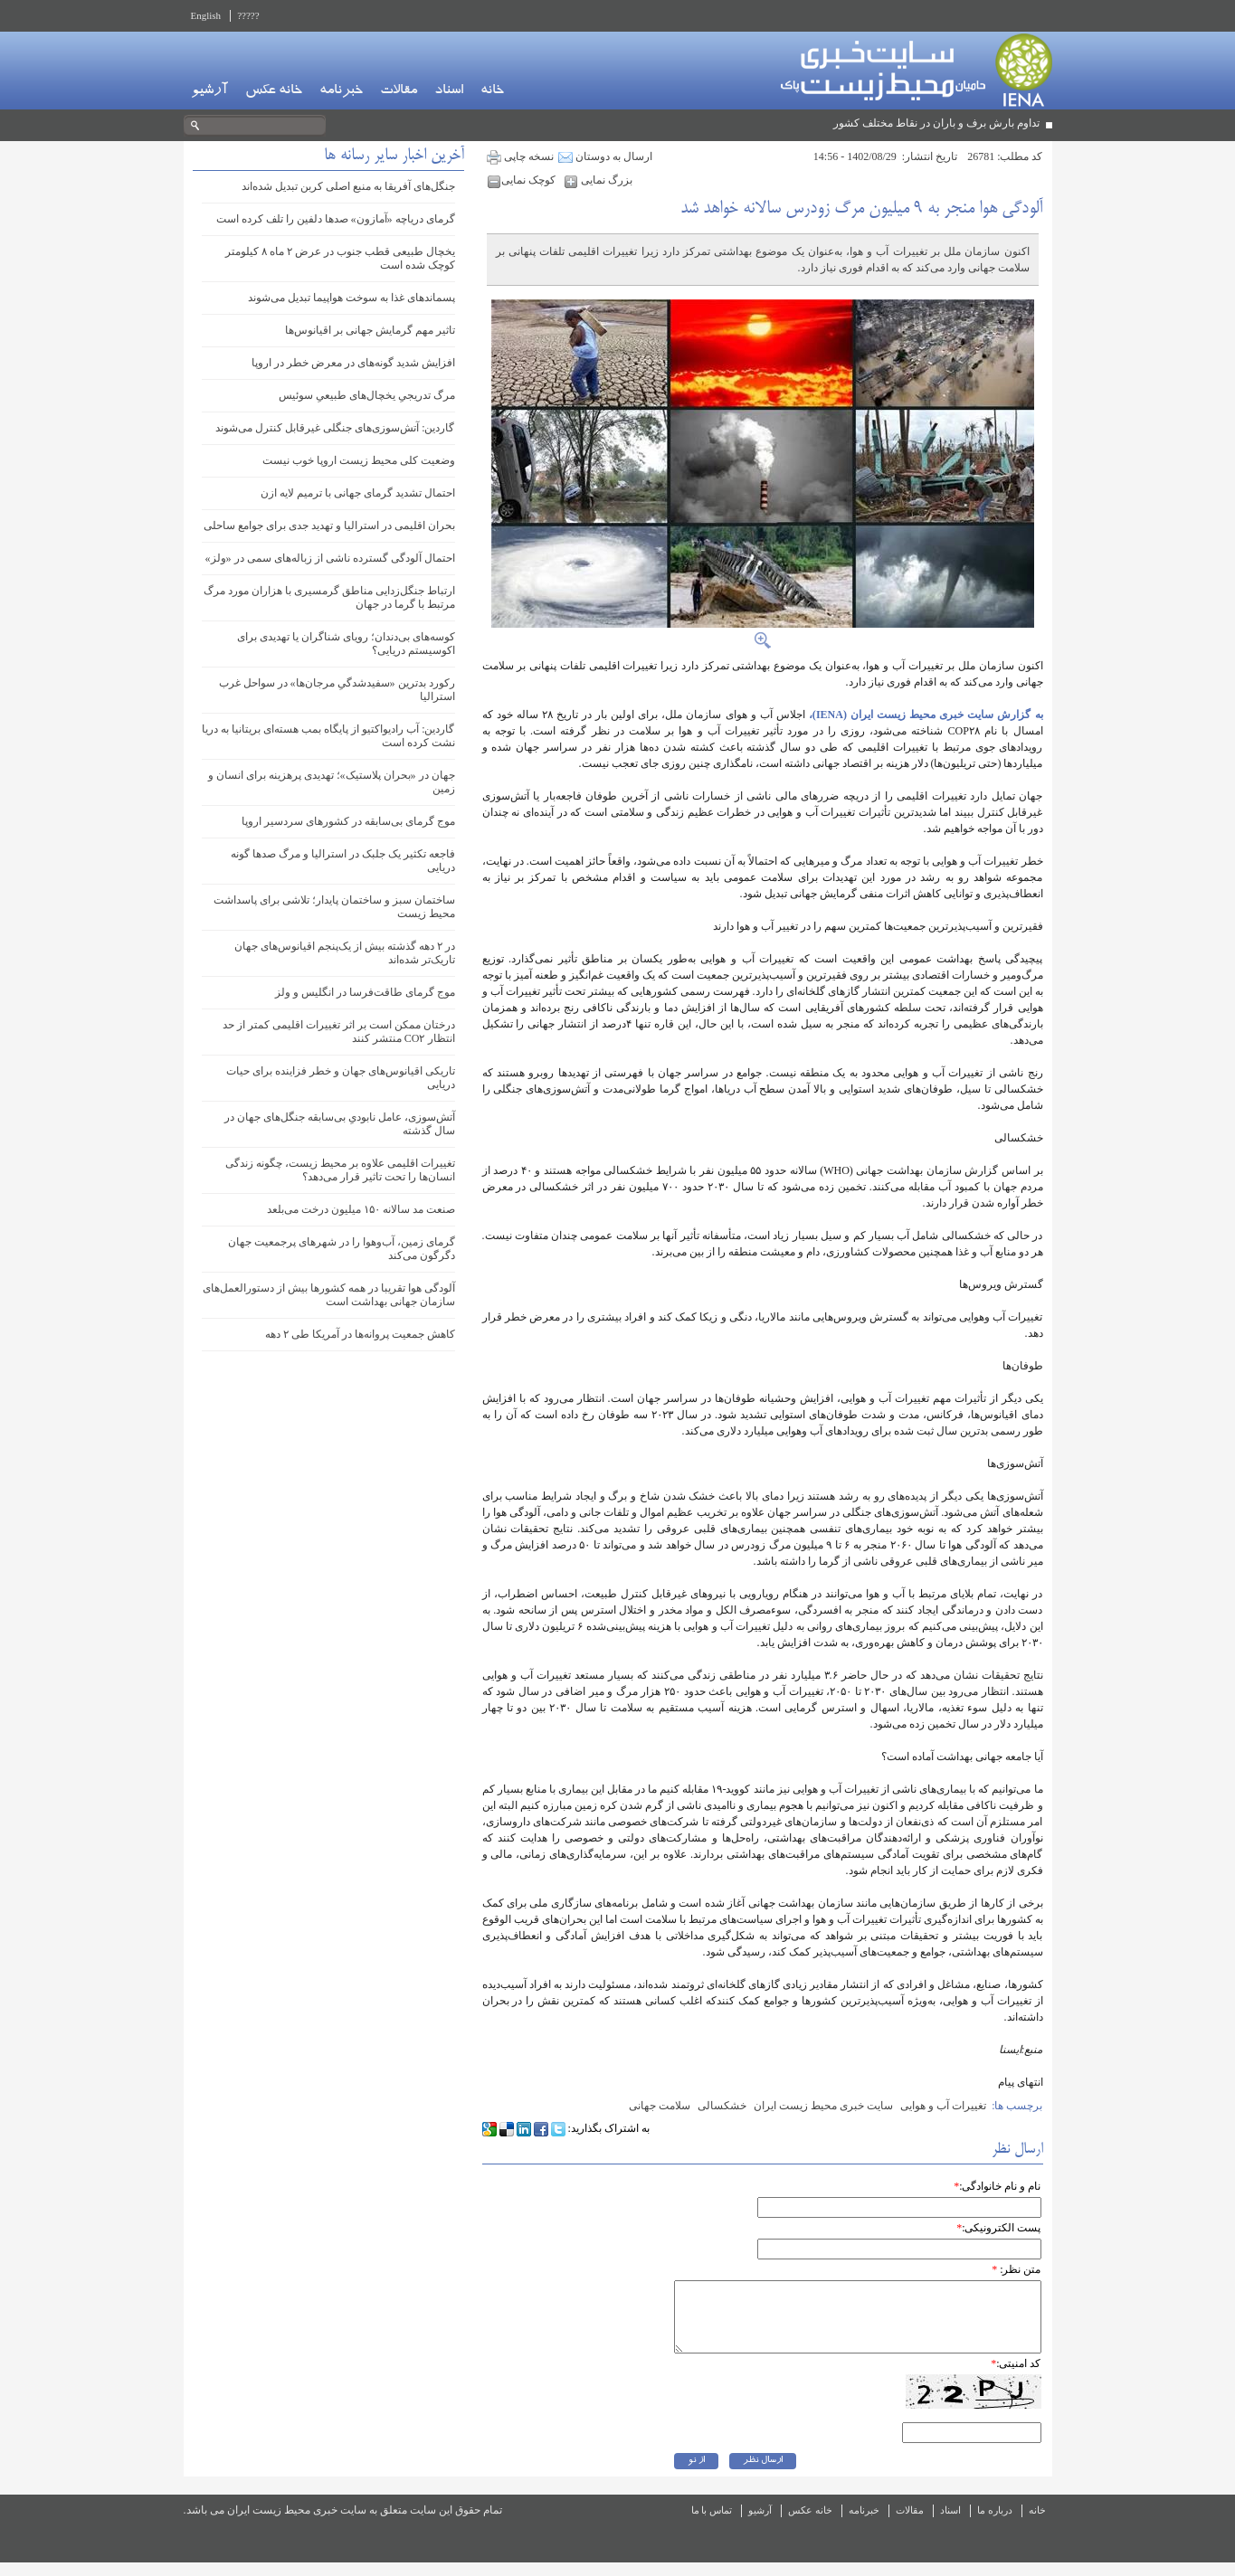 Image resolution: width=1235 pixels, height=2576 pixels. I want to click on اسناد, so click(448, 91).